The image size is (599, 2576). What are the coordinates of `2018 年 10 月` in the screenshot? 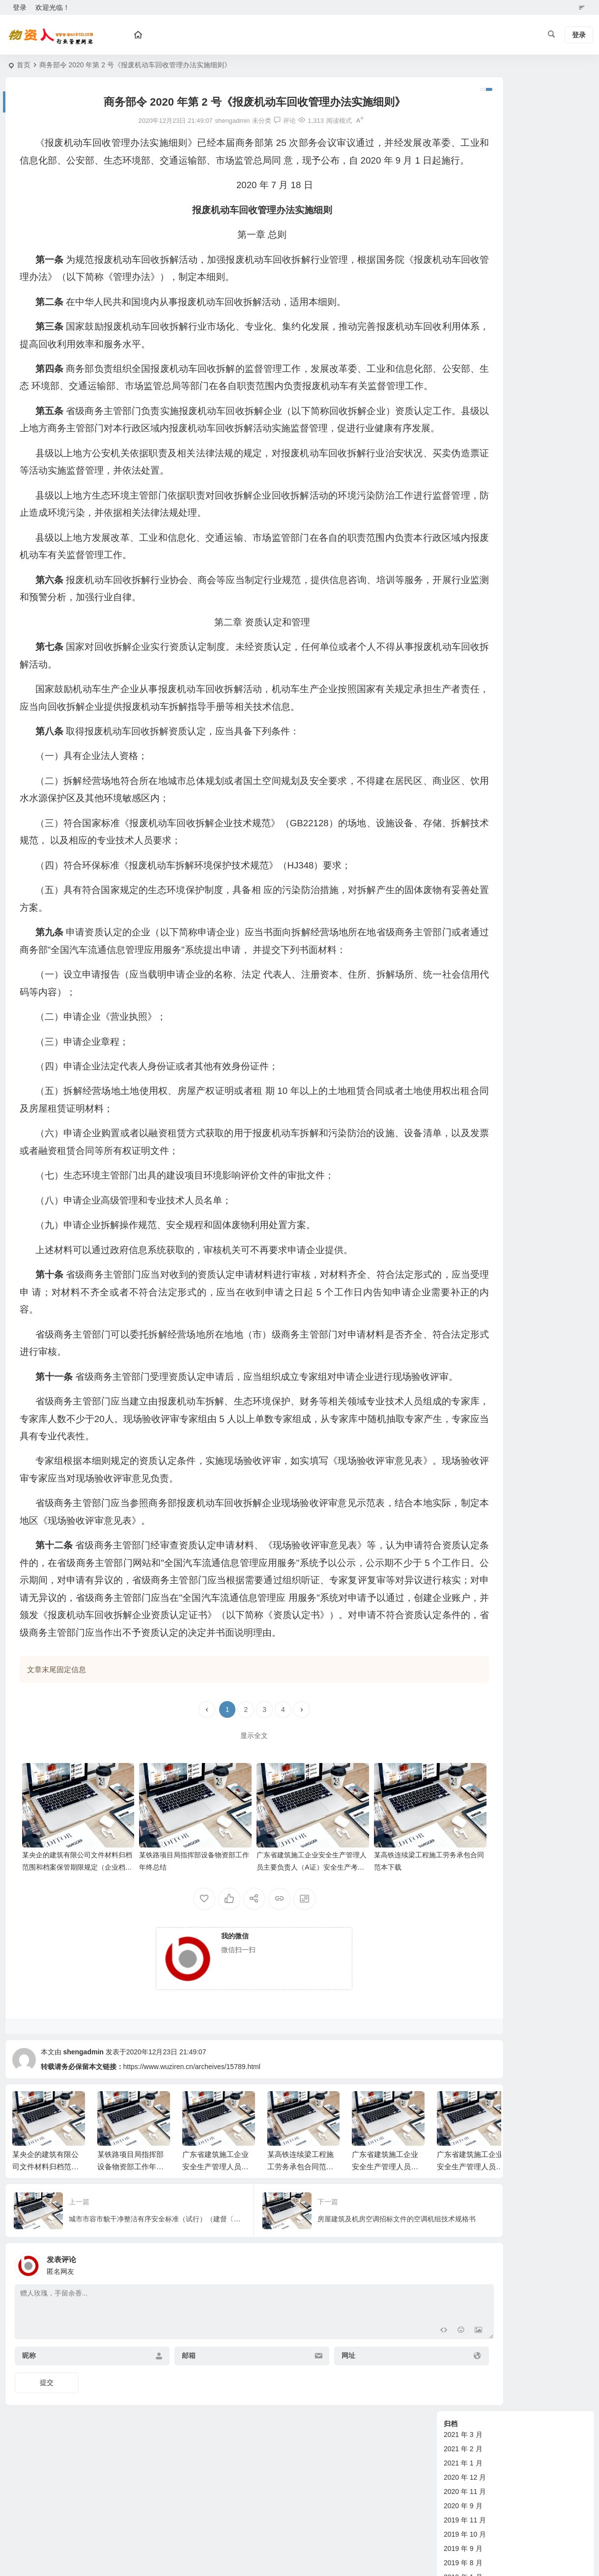 It's located at (465, 286).